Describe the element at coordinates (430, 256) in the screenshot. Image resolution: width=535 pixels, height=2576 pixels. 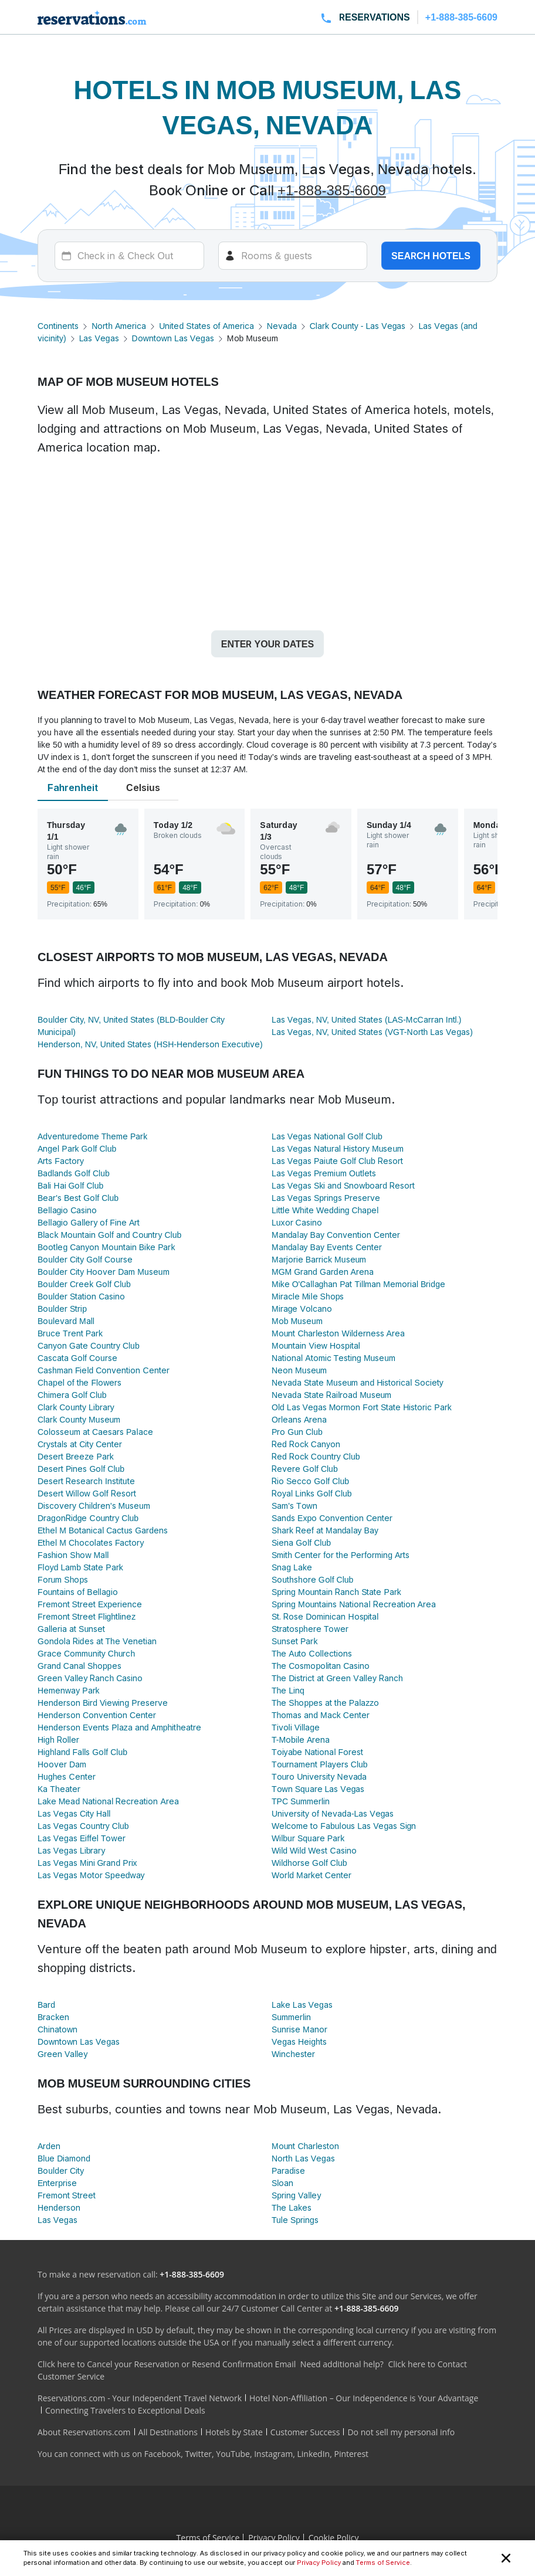
I see `Search hotels` at that location.